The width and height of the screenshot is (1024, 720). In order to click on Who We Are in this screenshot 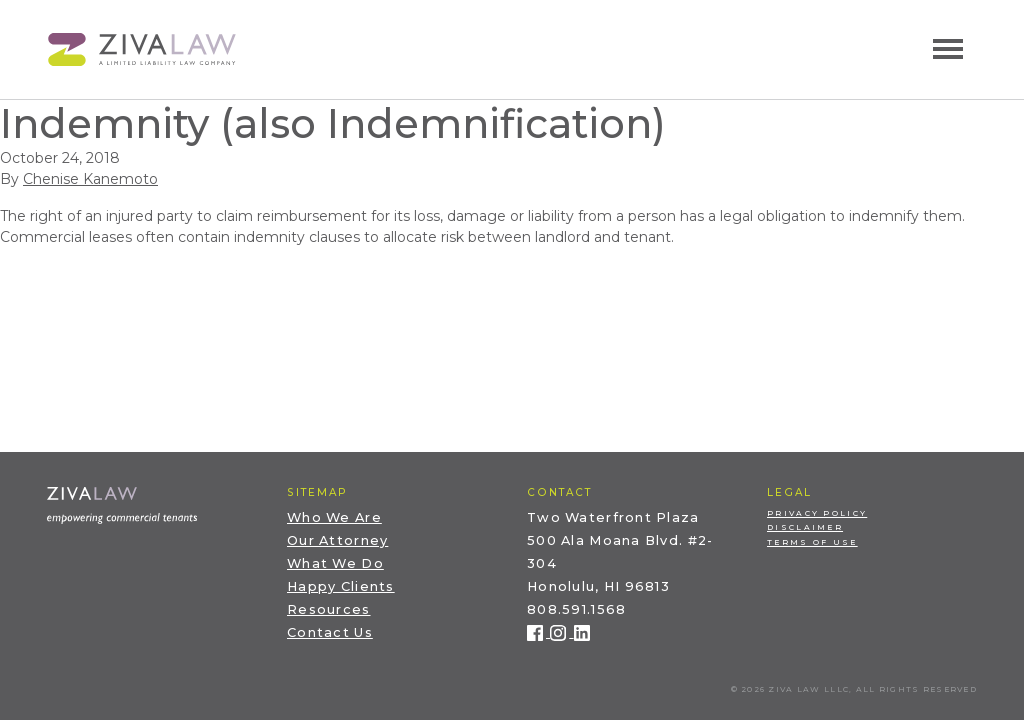, I will do `click(334, 517)`.